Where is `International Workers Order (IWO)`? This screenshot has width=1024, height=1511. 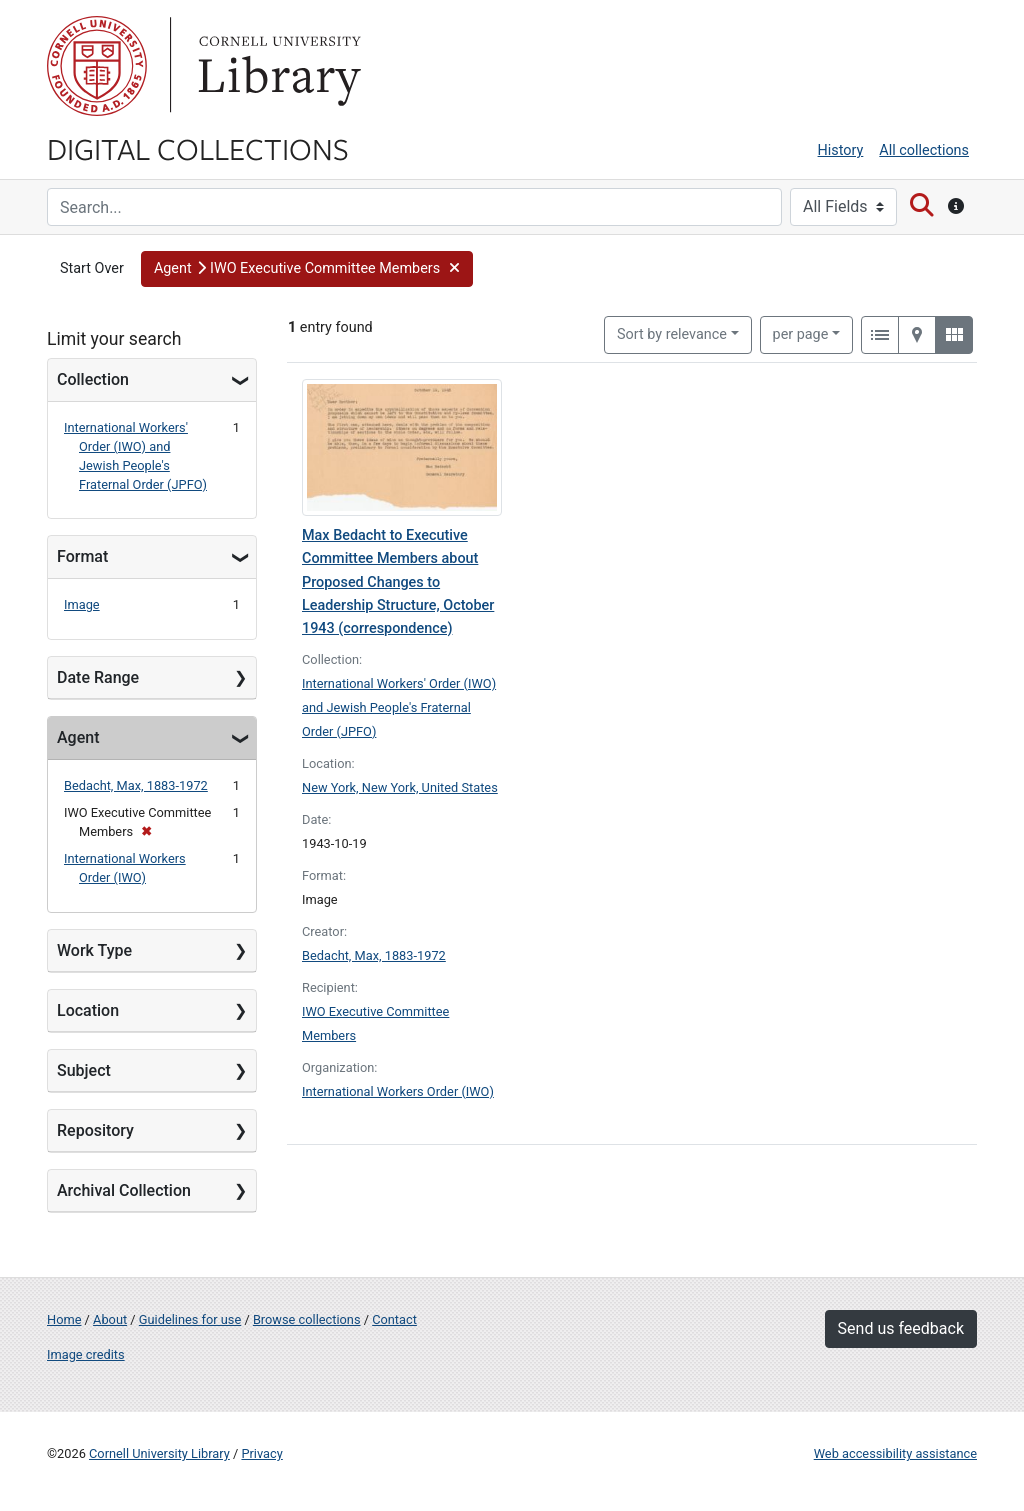 International Workers Order (IWO) is located at coordinates (398, 1091).